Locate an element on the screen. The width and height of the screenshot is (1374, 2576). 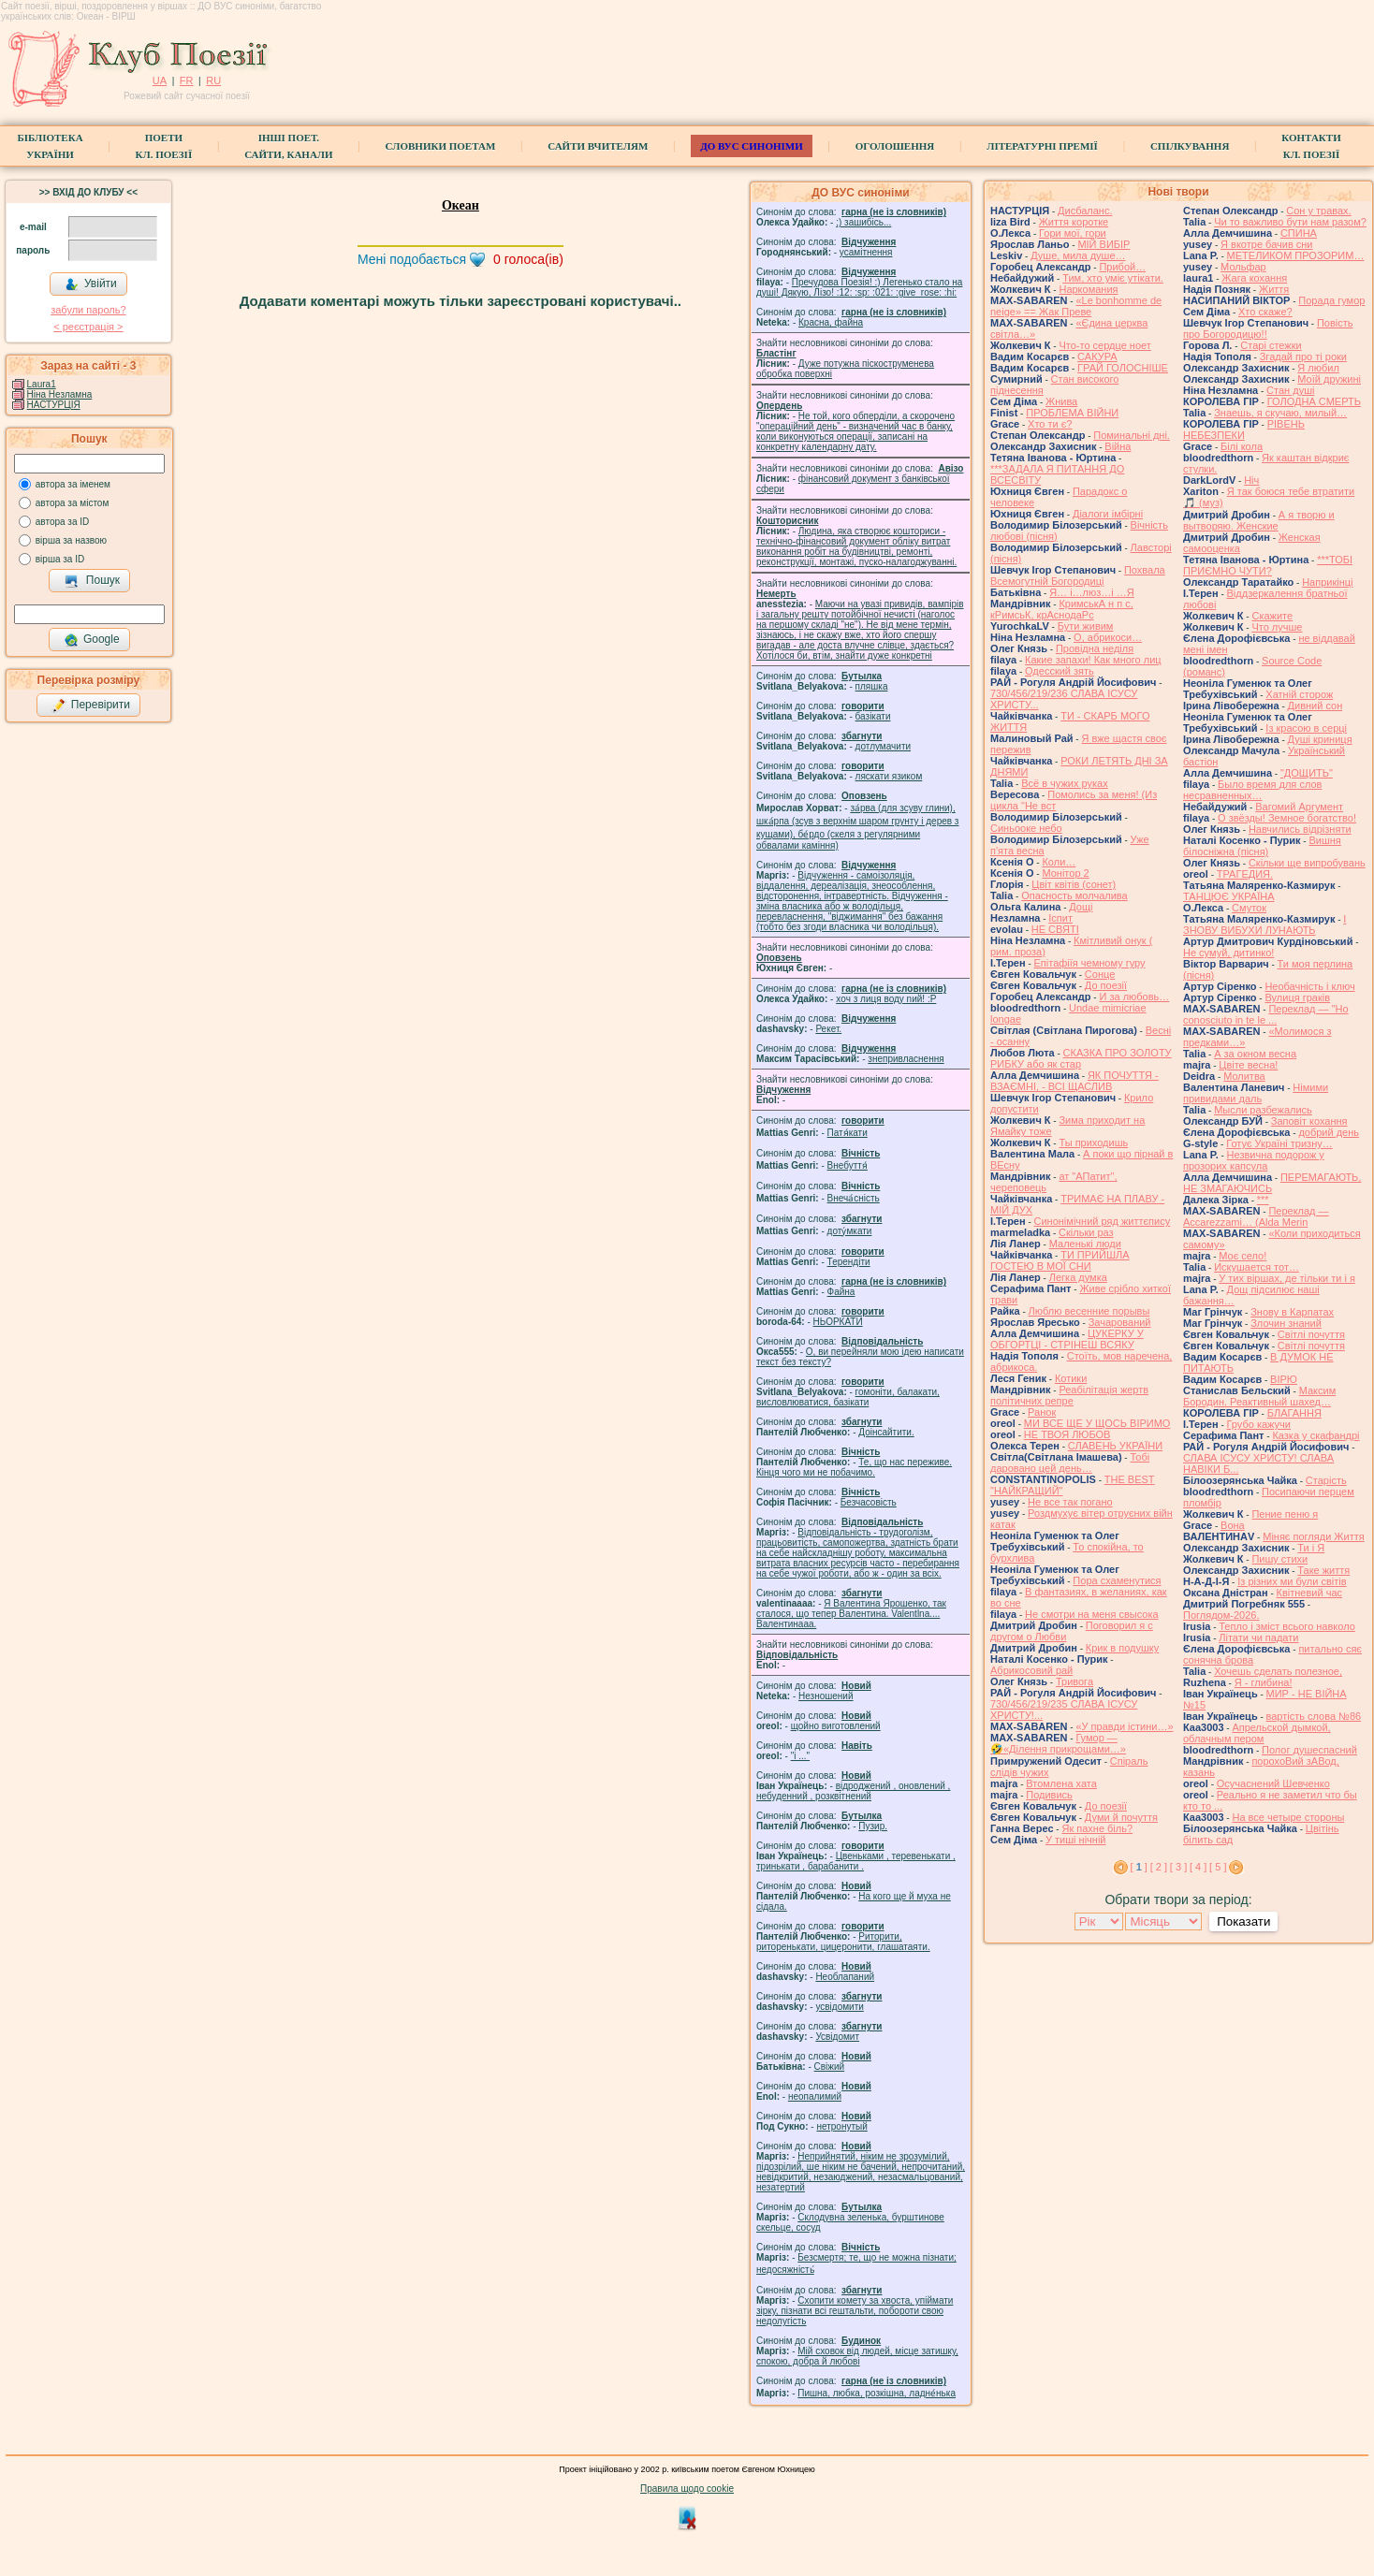
ПоетиКл. Поезії is located at coordinates (164, 146).